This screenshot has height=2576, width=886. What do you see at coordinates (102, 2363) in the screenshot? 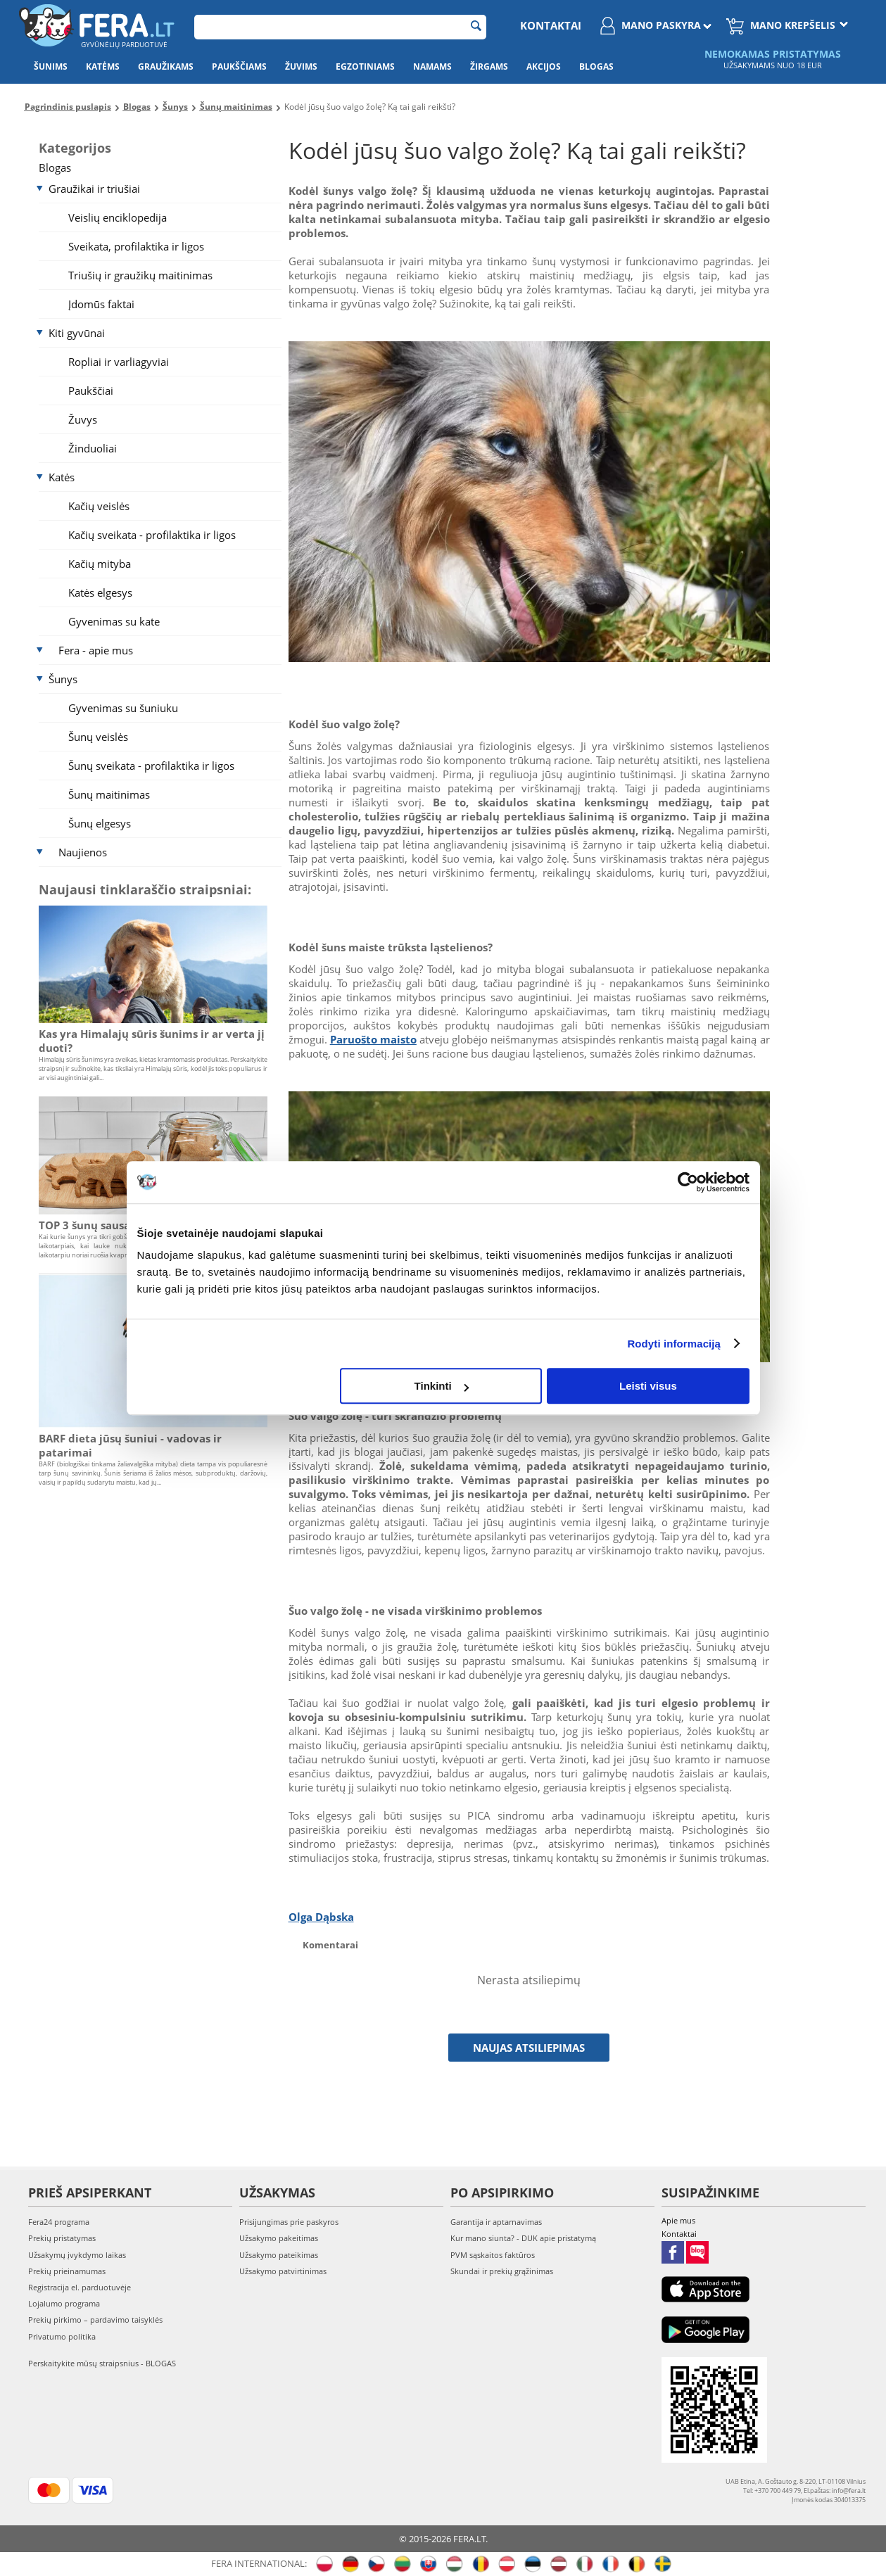
I see `Perskaitykite mūsų straipsnius - BLOGAS` at bounding box center [102, 2363].